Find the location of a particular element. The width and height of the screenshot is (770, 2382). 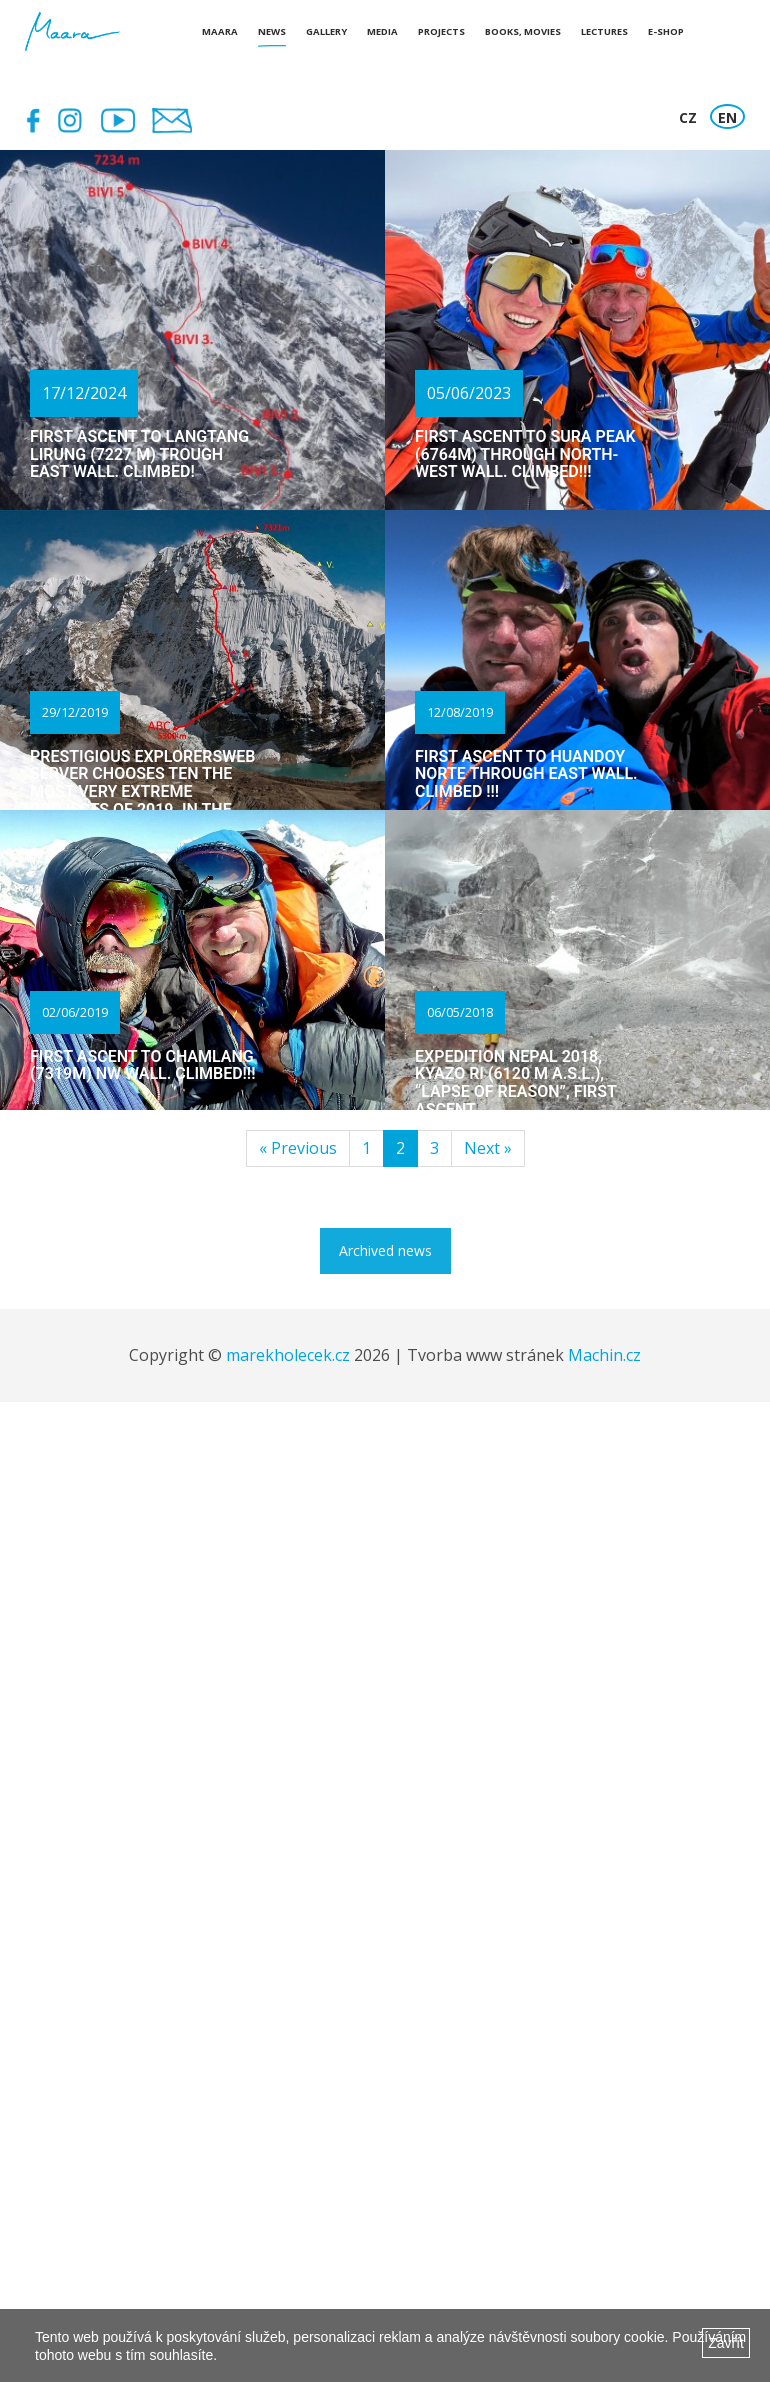

Next » is located at coordinates (488, 1148).